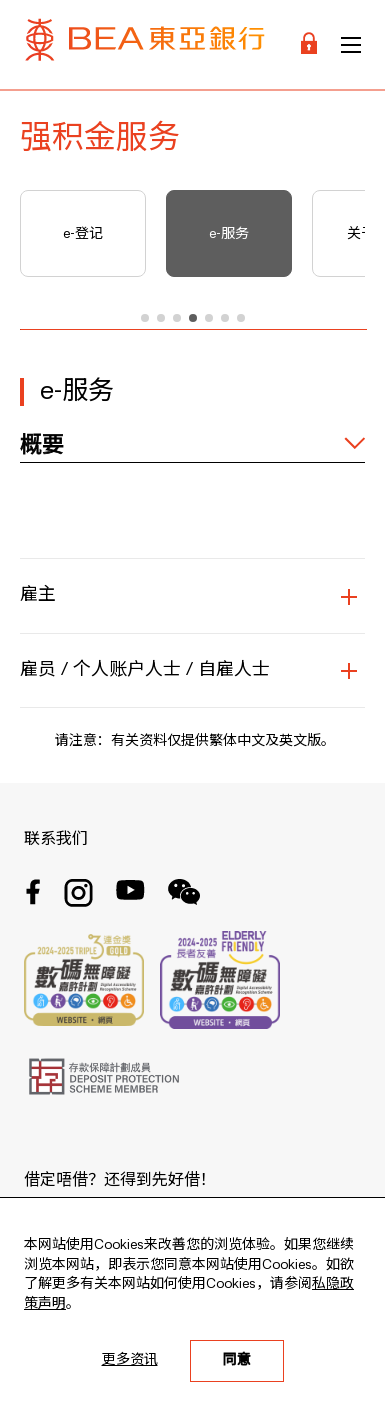  I want to click on e-服务, so click(229, 234).